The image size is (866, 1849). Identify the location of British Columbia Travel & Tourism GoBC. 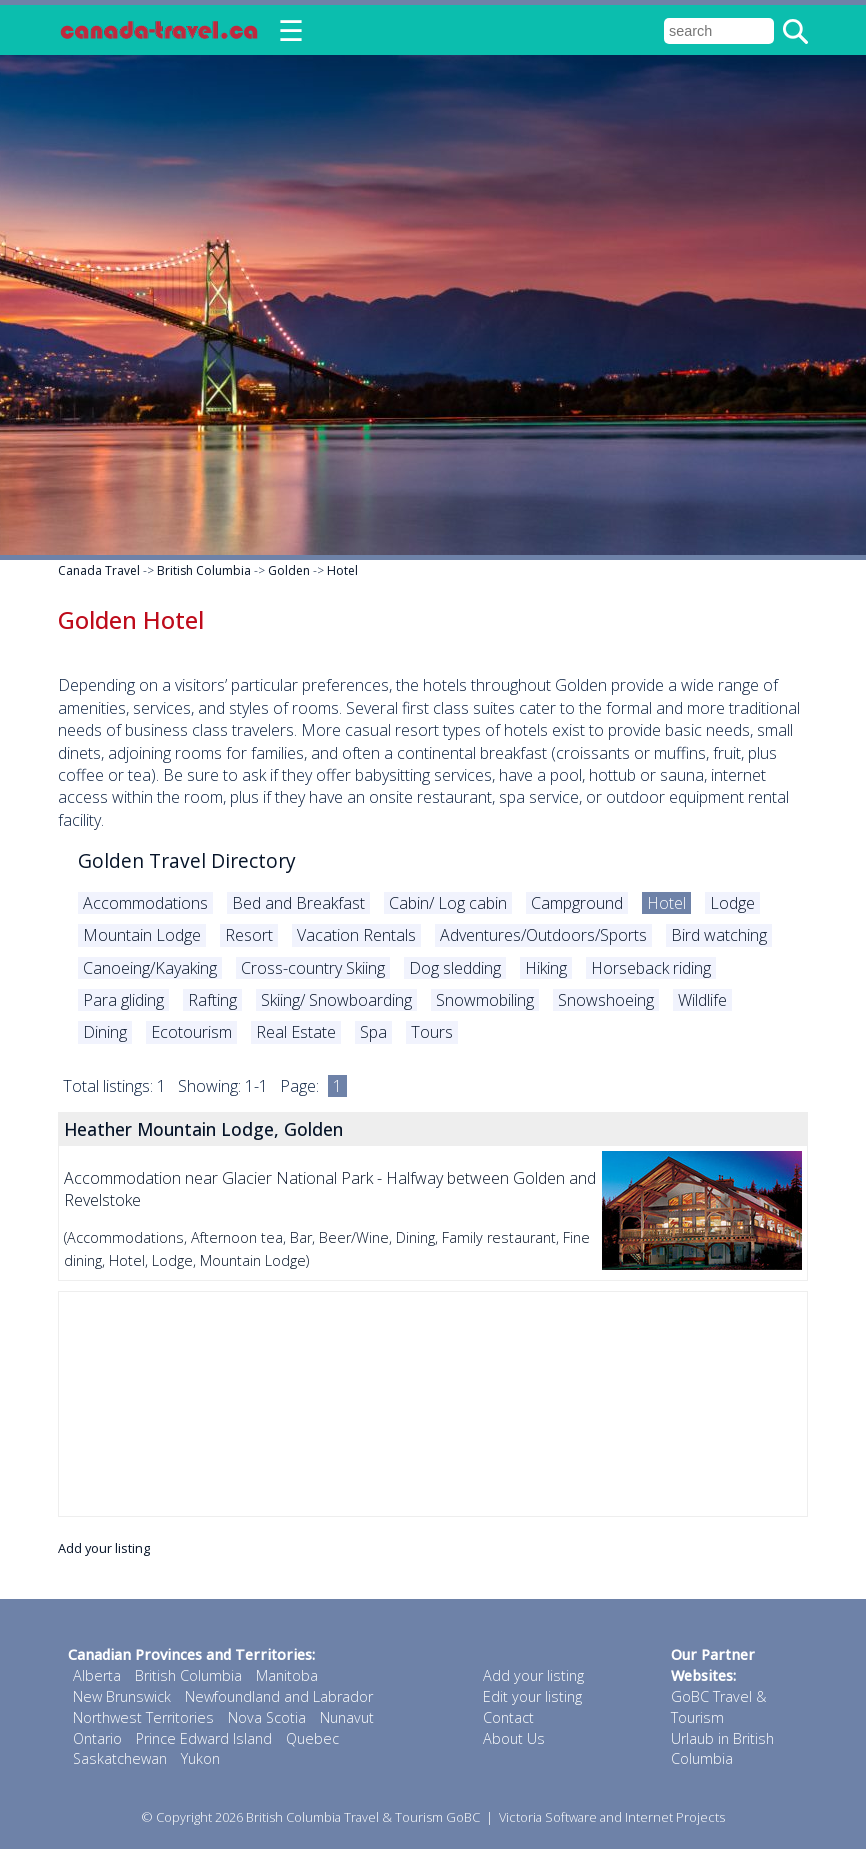
(363, 1817).